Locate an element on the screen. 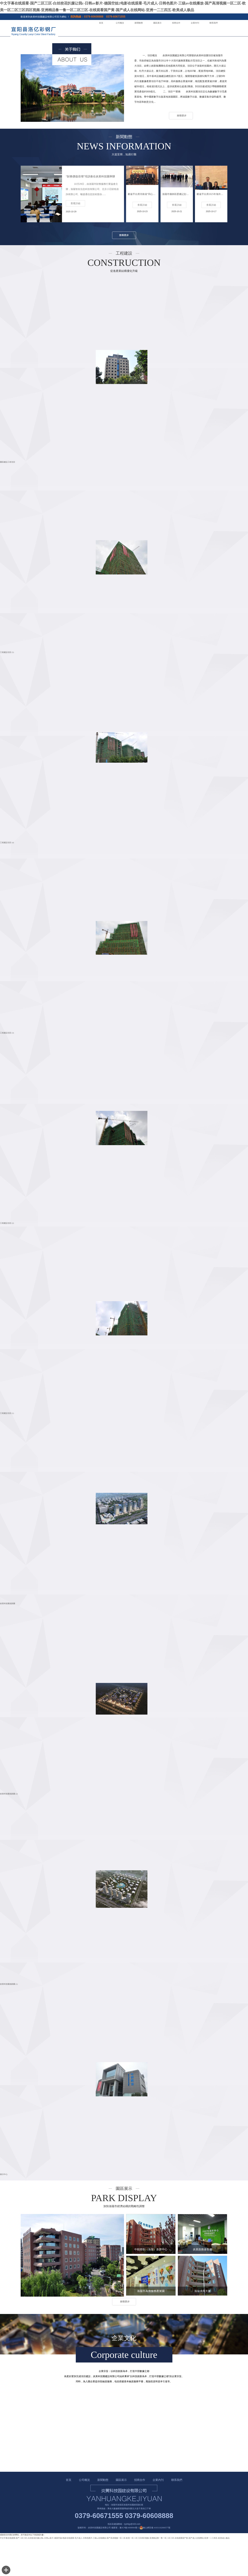 Image resolution: width=248 pixels, height=2576 pixels. 招商合作 is located at coordinates (139, 2516).